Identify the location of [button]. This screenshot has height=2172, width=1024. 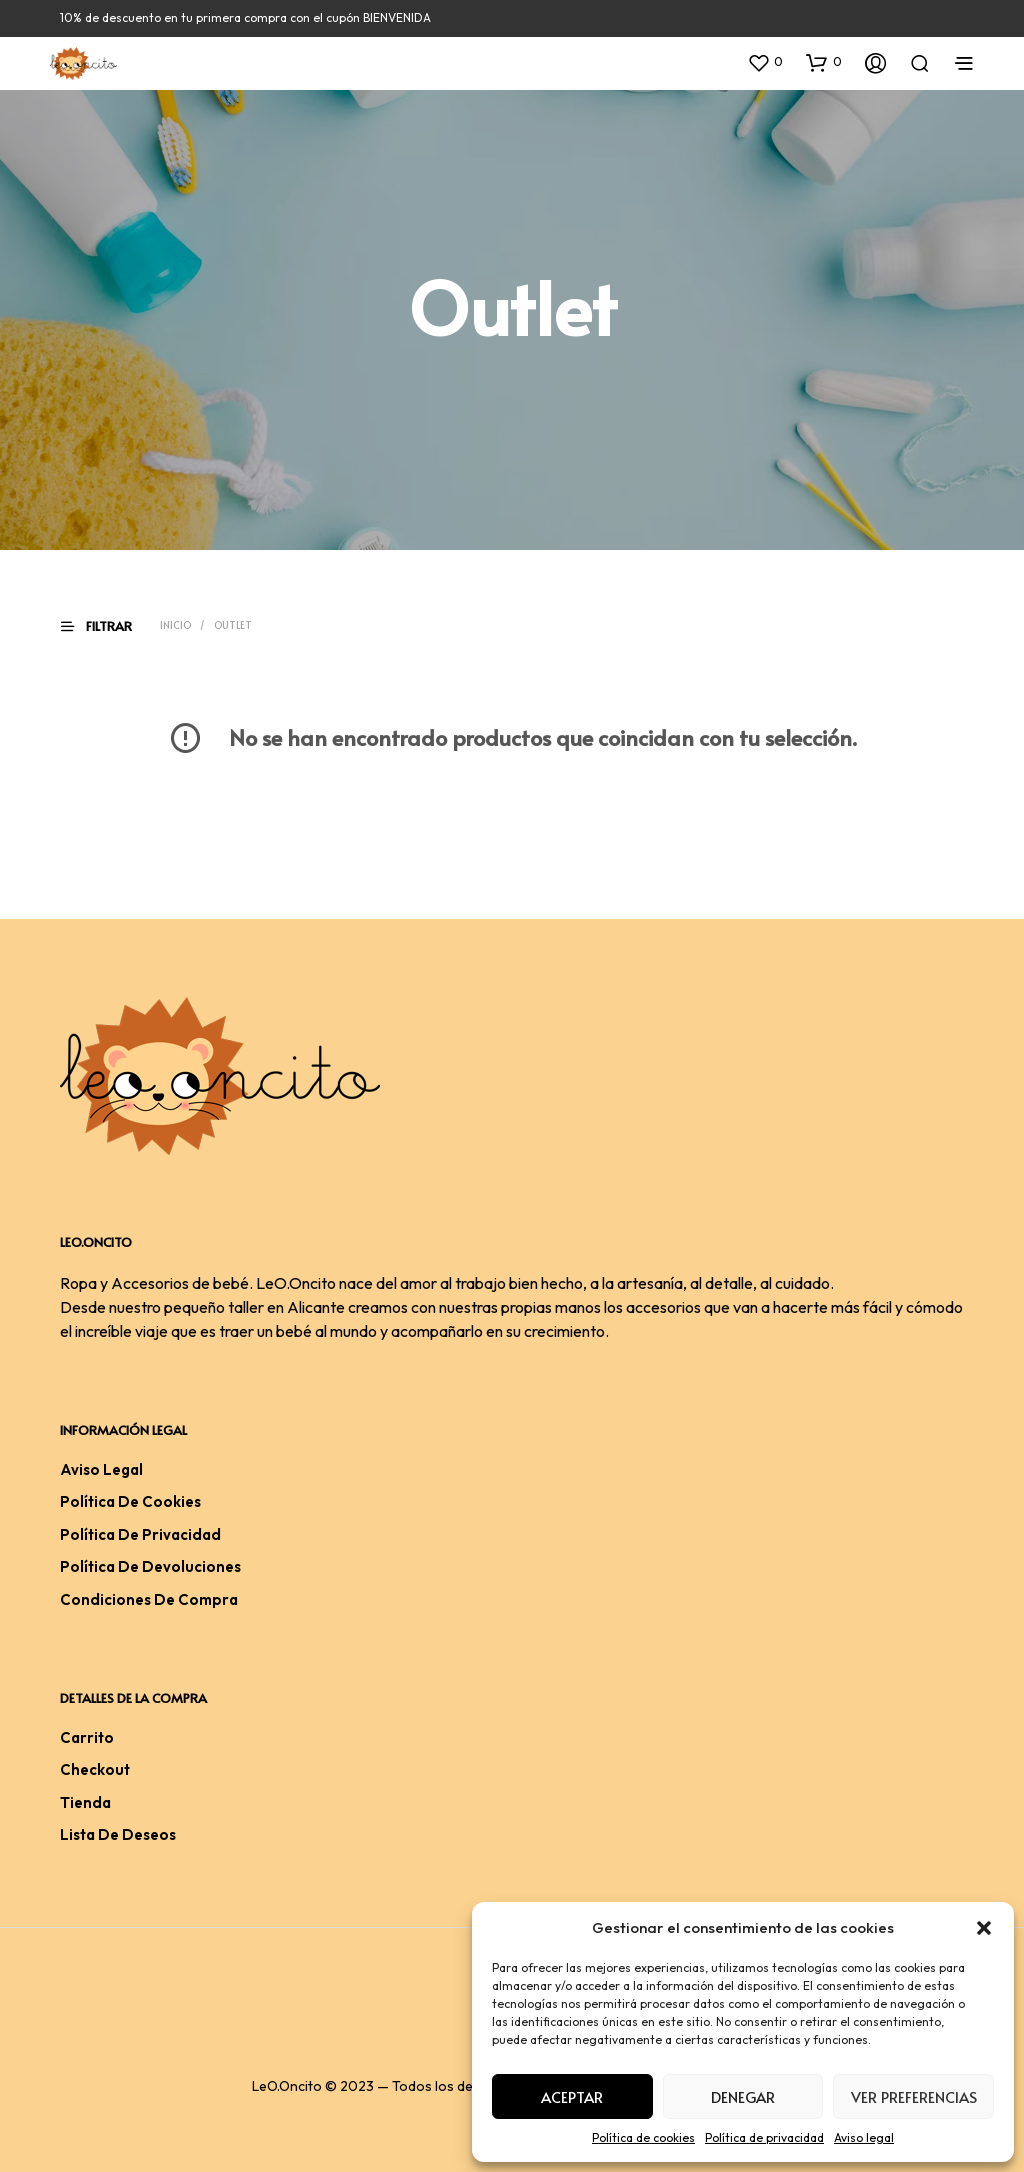
(984, 1928).